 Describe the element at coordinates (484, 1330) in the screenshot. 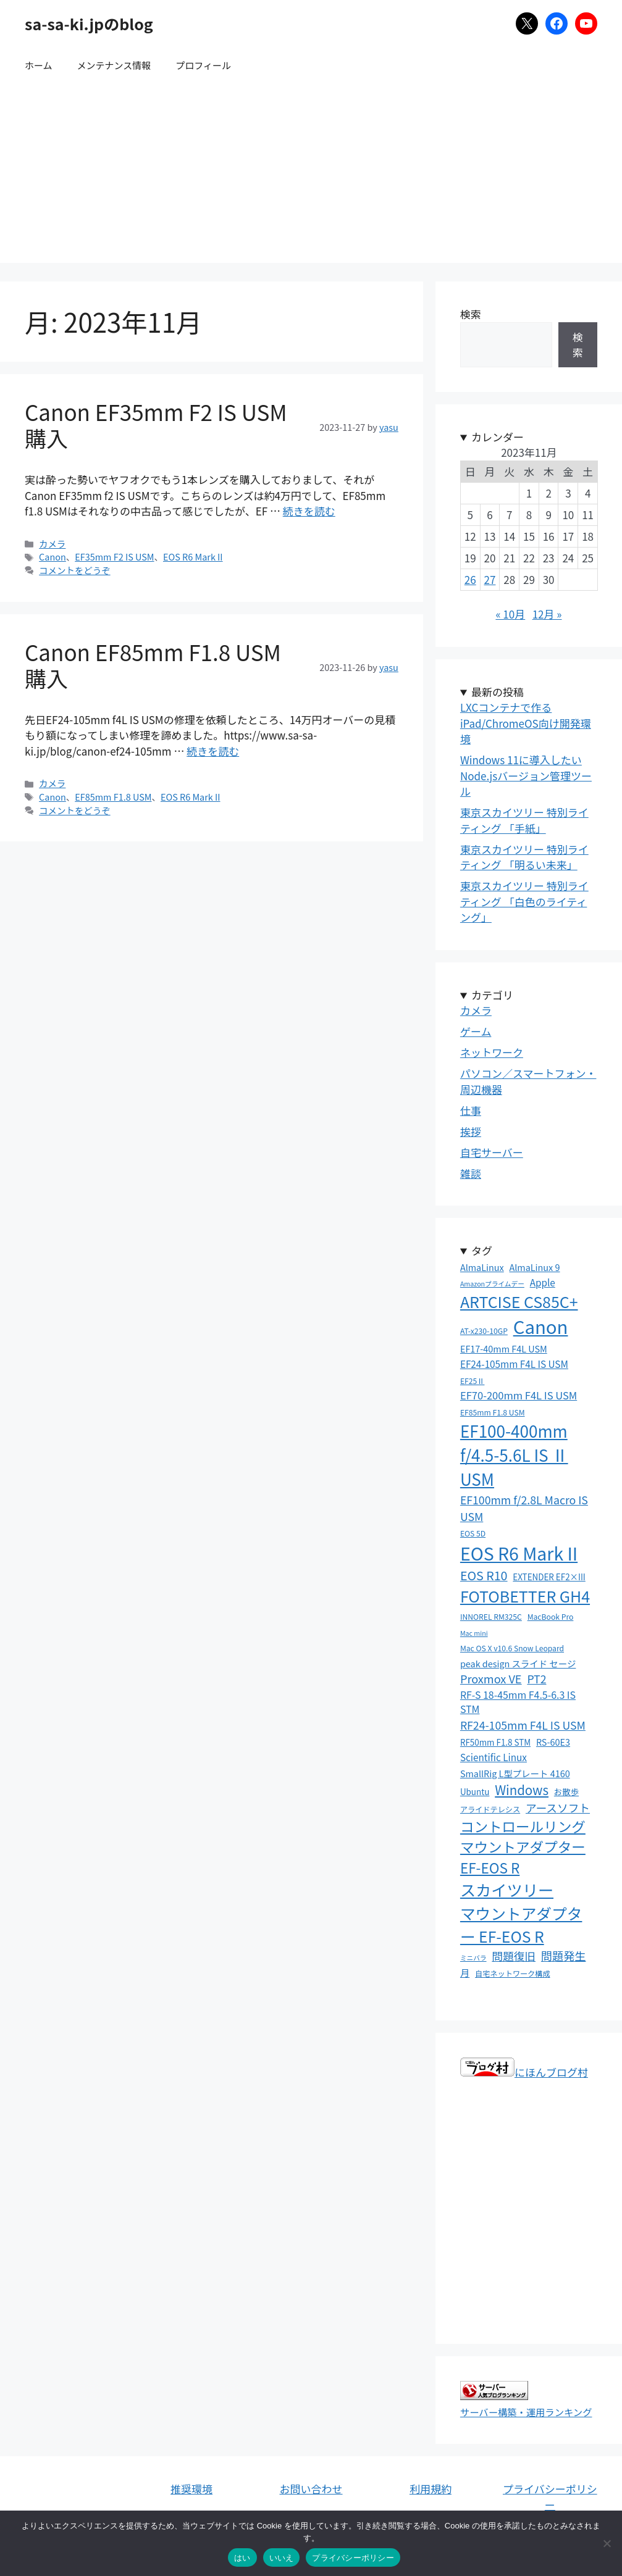

I see `AT-x230-10GP [AT-x230-10GP (3個の項目)]` at that location.